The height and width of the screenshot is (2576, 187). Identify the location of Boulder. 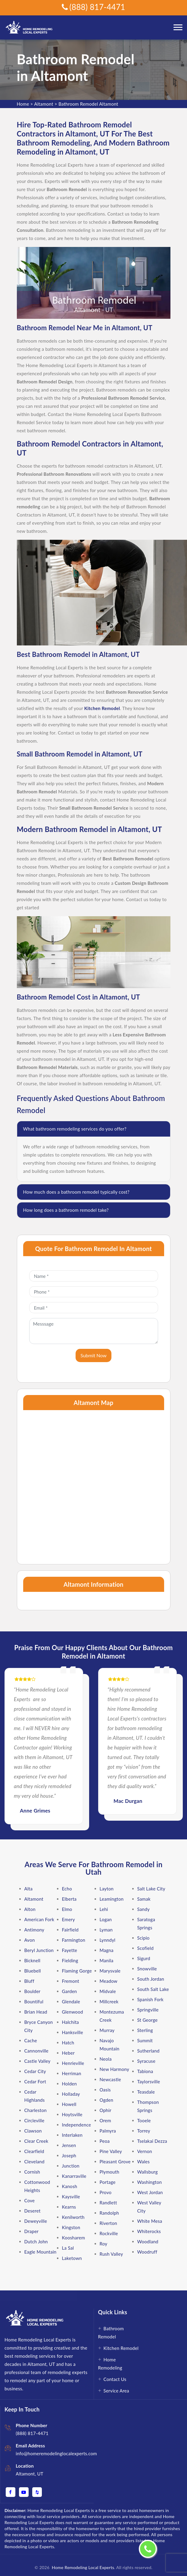
(32, 1991).